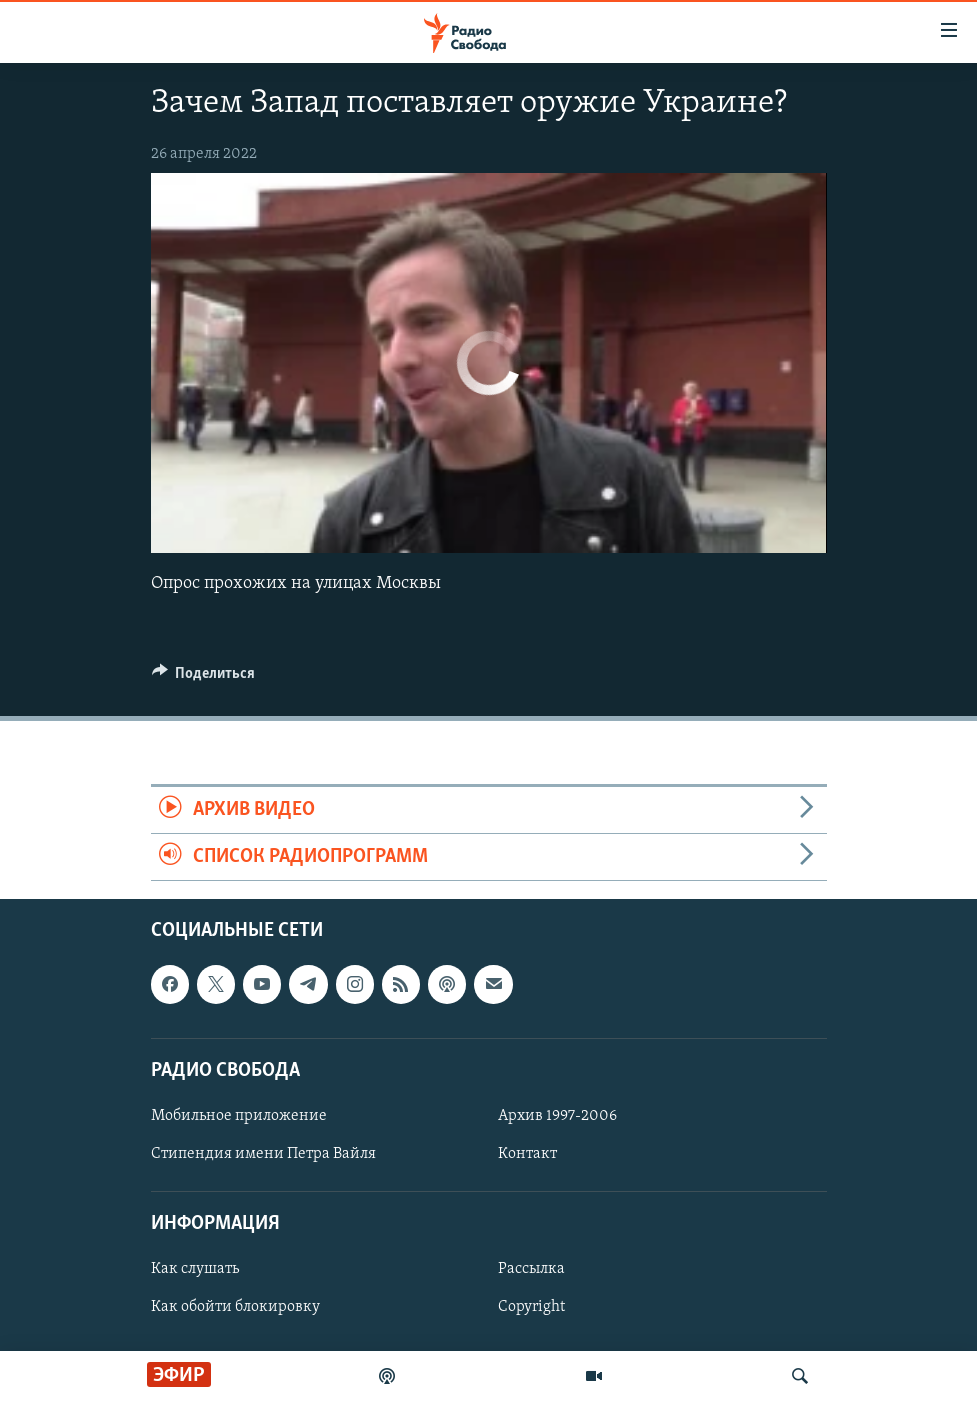 The image size is (977, 1401). What do you see at coordinates (527, 1154) in the screenshot?
I see `Контакт` at bounding box center [527, 1154].